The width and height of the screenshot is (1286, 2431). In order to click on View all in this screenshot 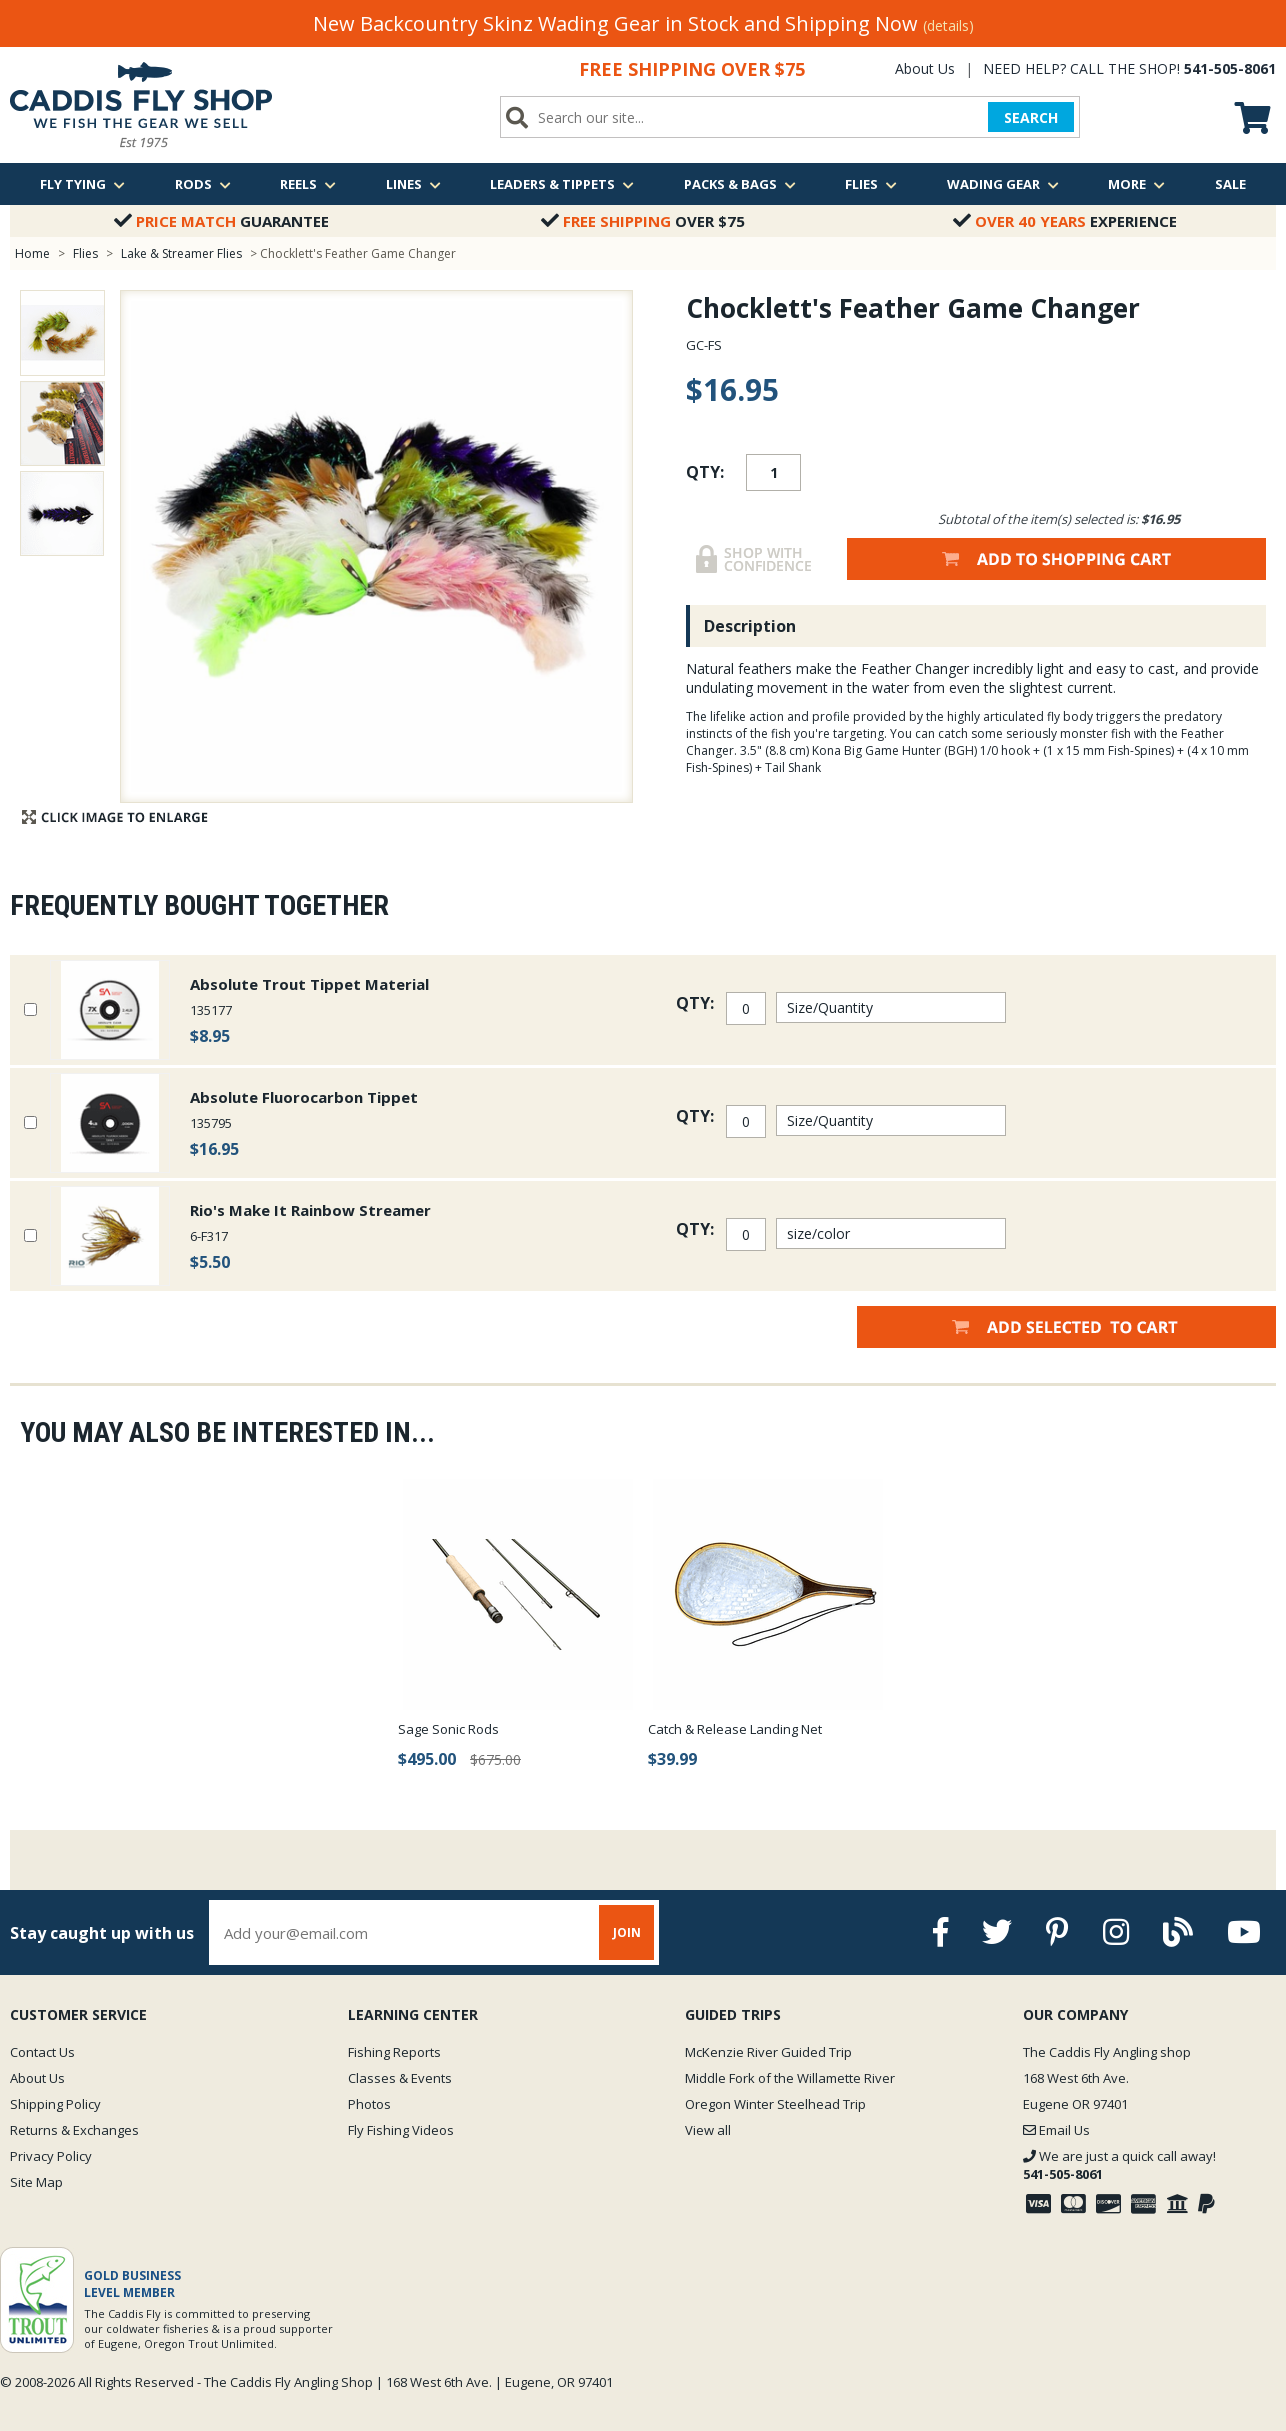, I will do `click(708, 2130)`.